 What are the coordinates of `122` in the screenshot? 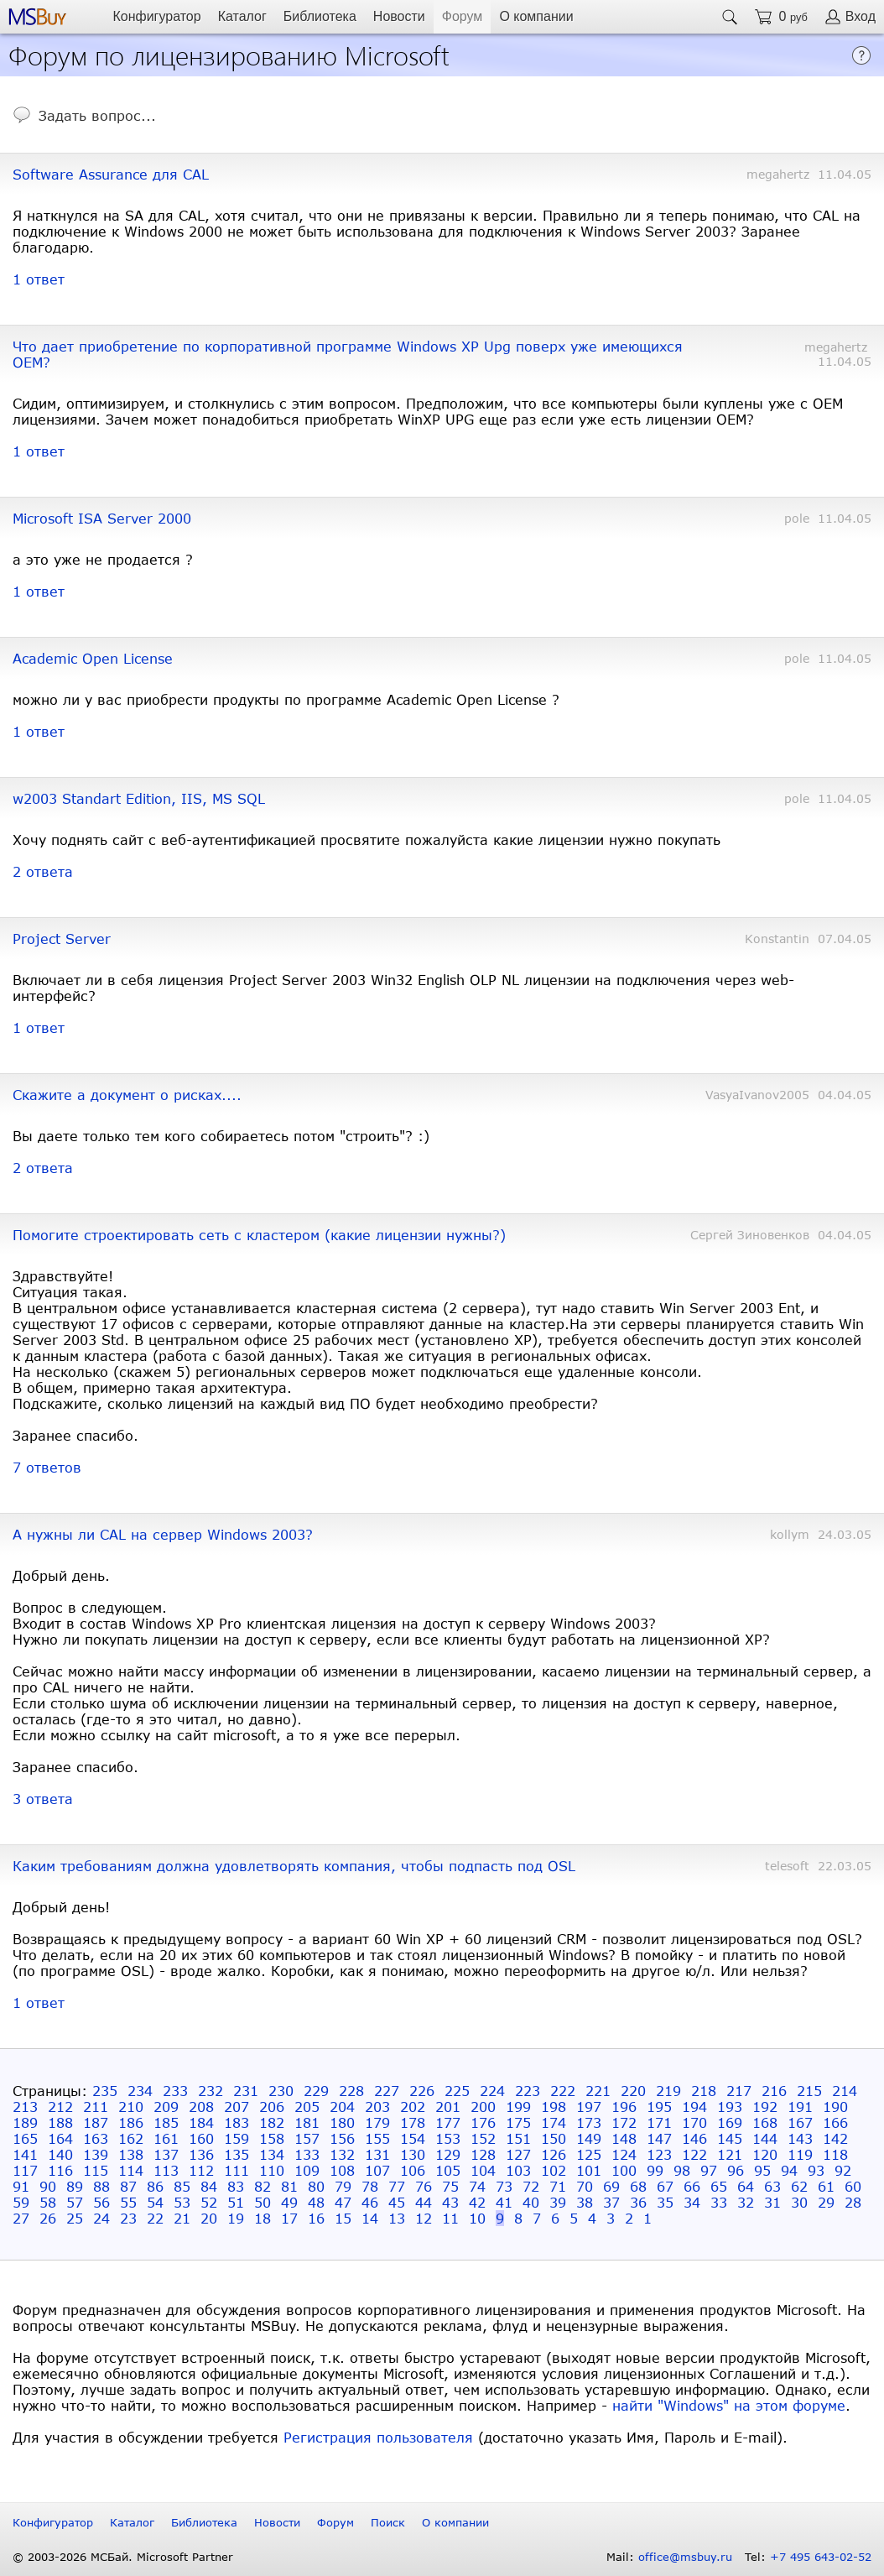 It's located at (694, 2154).